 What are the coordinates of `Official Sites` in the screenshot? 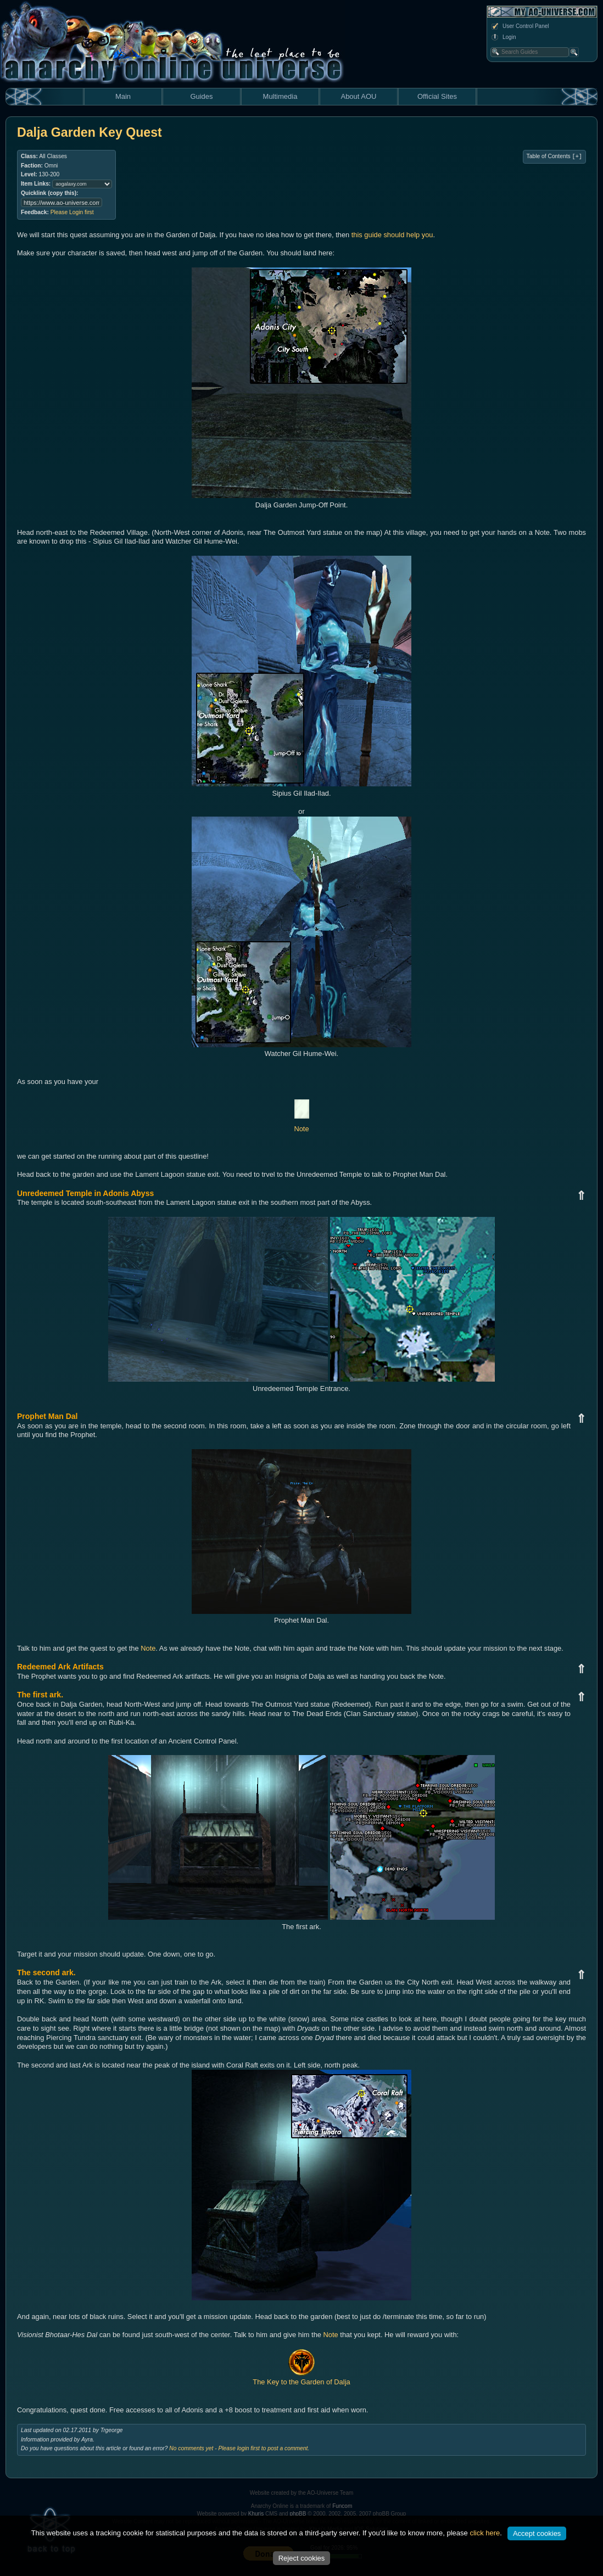 It's located at (437, 96).